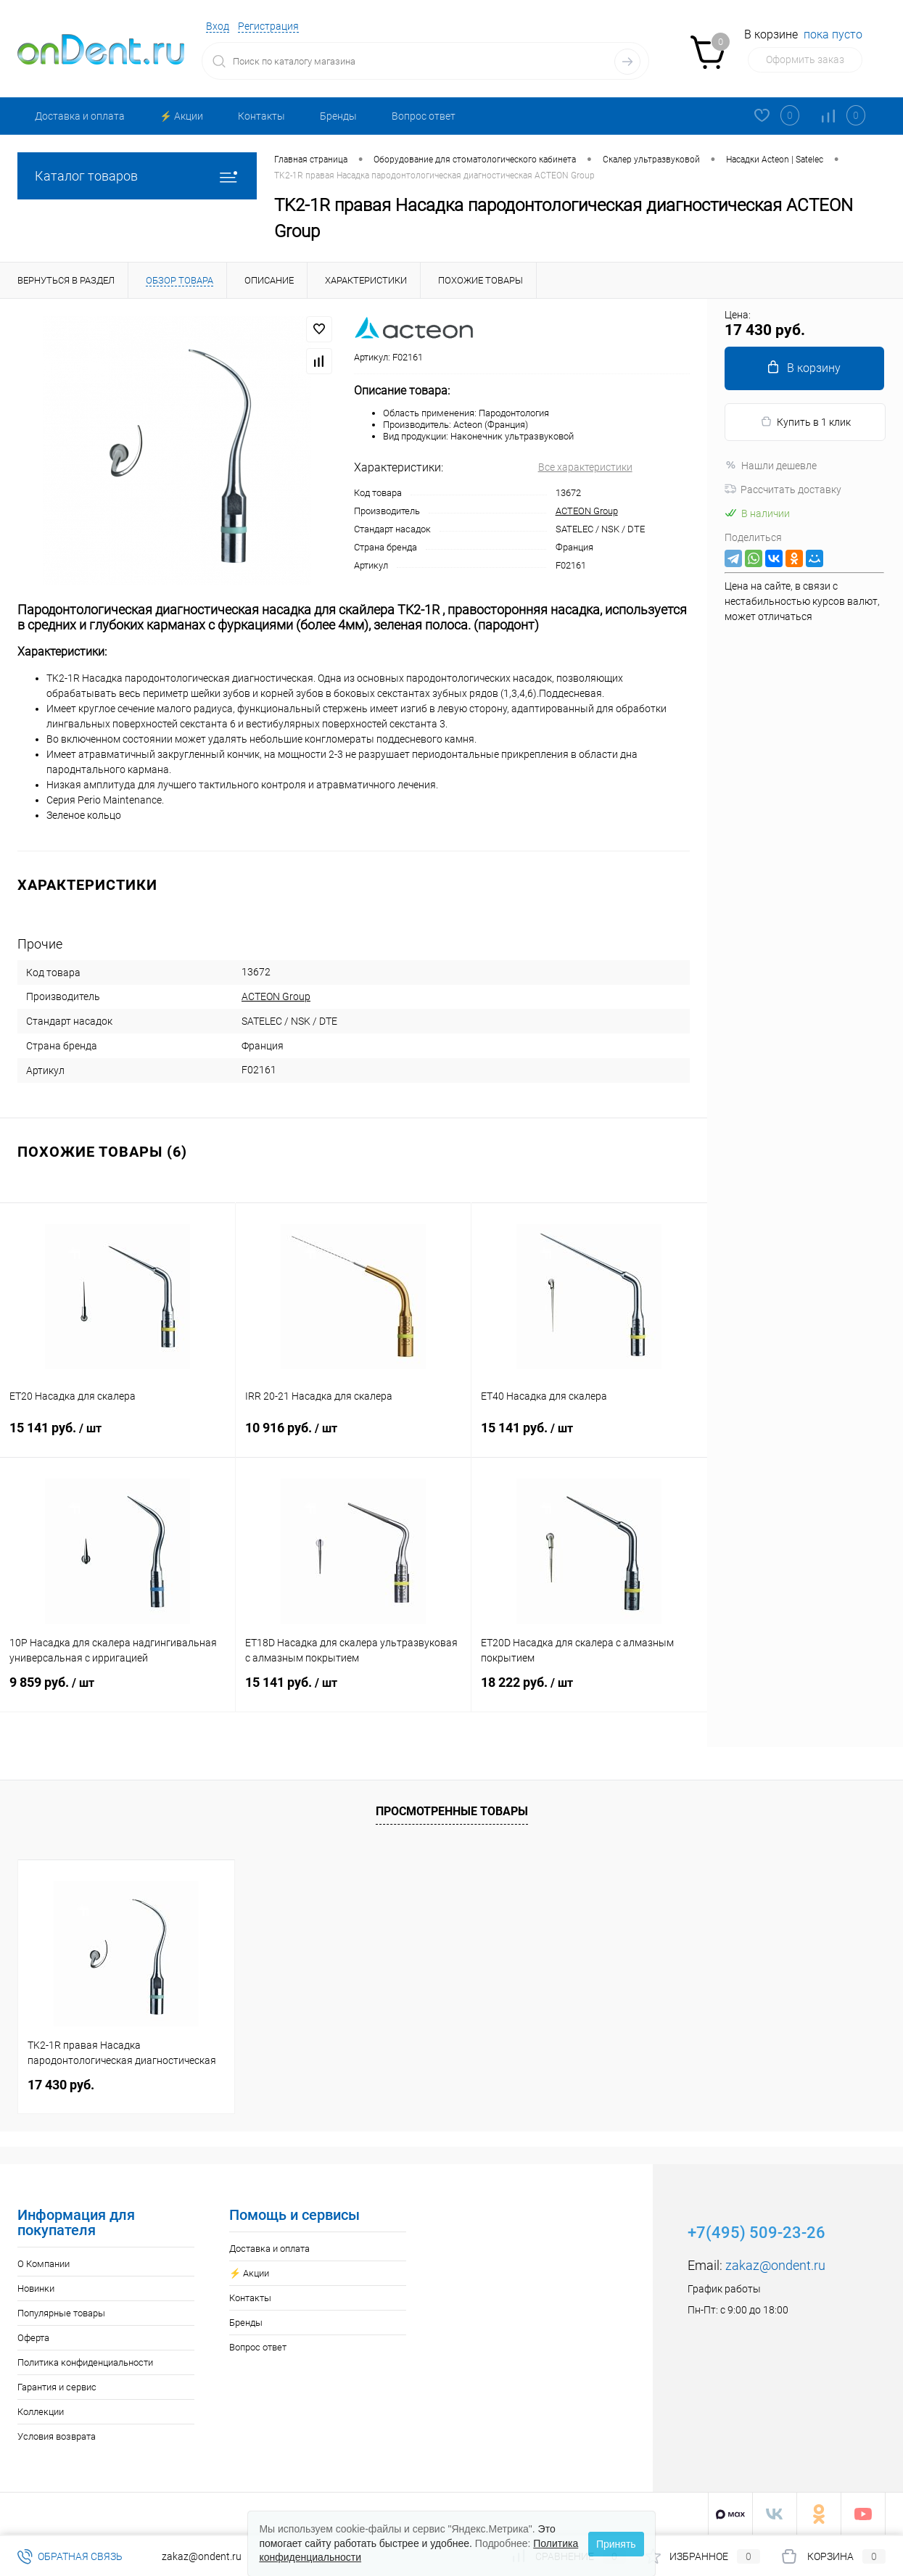 The width and height of the screenshot is (903, 2576). I want to click on ⚡️ Акции, so click(181, 116).